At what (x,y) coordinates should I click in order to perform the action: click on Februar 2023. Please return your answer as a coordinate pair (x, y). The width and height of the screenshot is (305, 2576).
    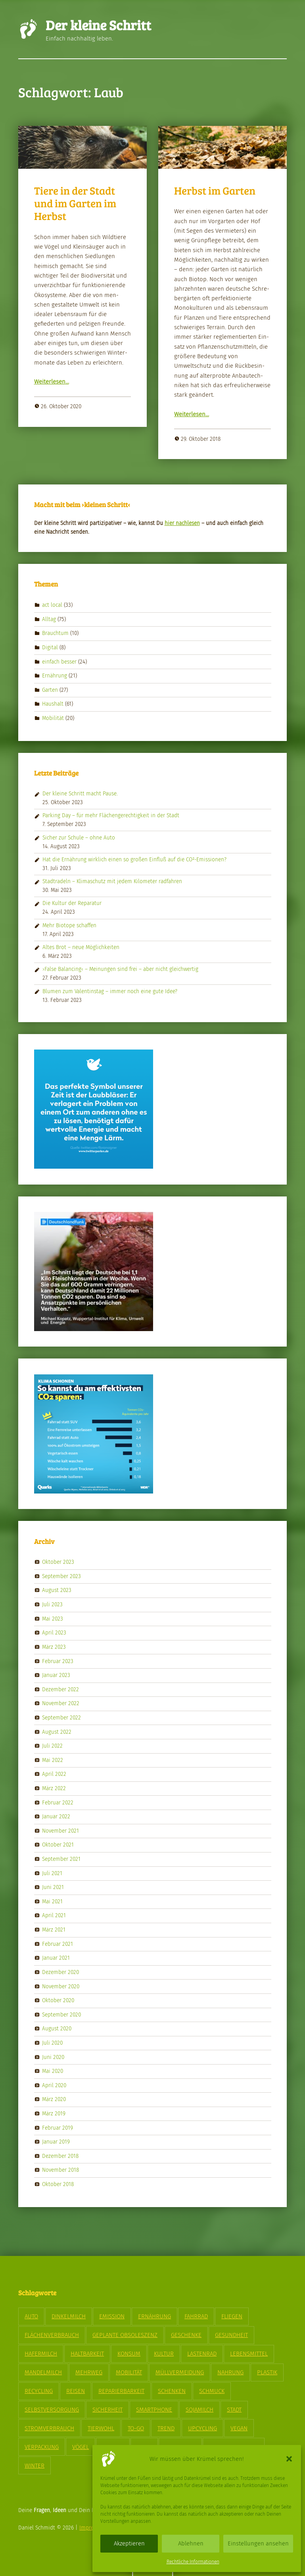
    Looking at the image, I should click on (57, 1661).